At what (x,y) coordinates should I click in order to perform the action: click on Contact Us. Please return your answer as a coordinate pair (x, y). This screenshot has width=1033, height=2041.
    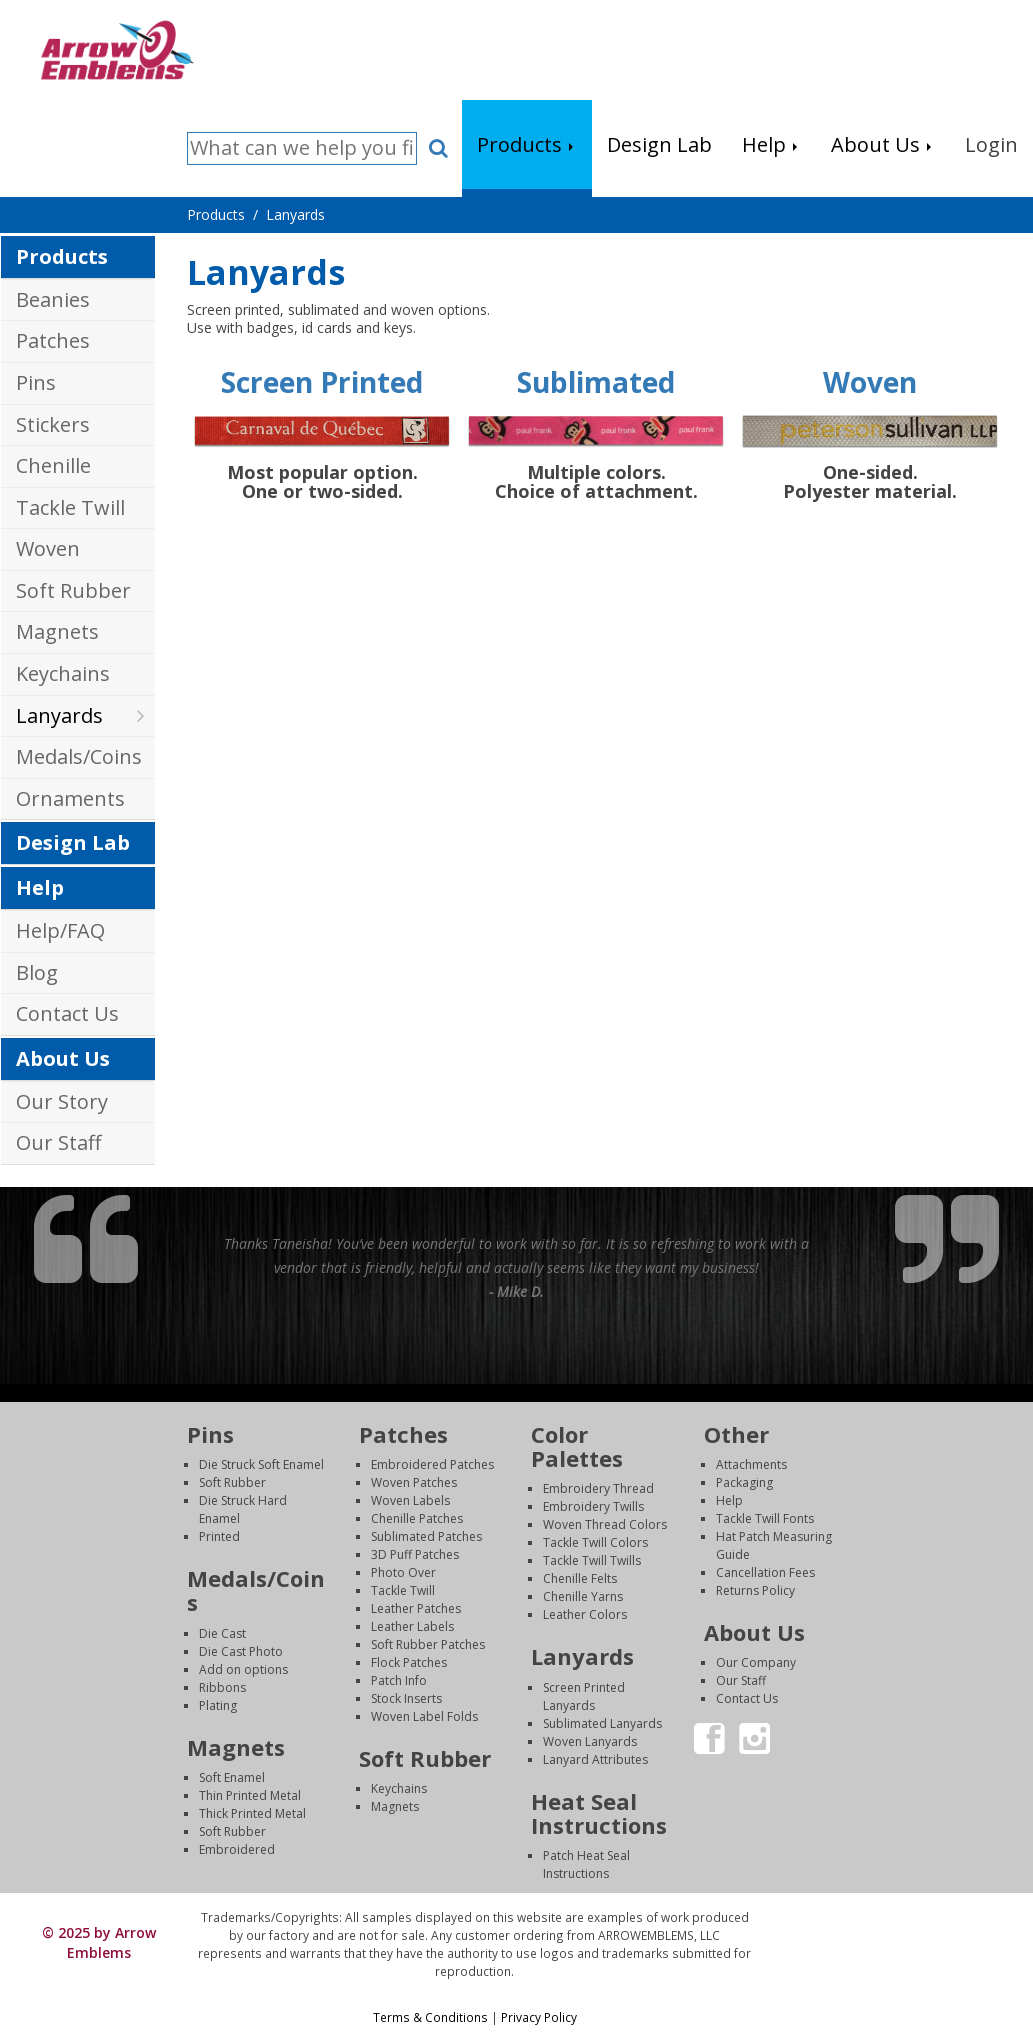
    Looking at the image, I should click on (67, 1013).